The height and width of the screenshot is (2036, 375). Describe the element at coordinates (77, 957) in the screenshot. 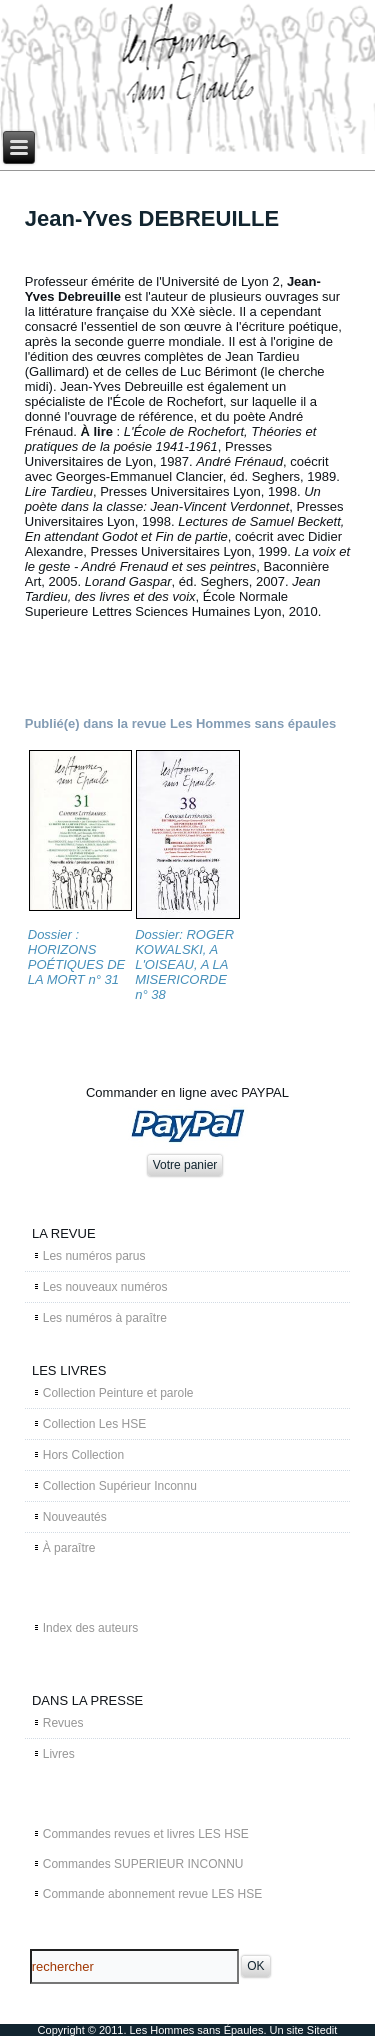

I see `Dossier : HORIZONS POÉTIQUES DE LA MORT n° 31` at that location.